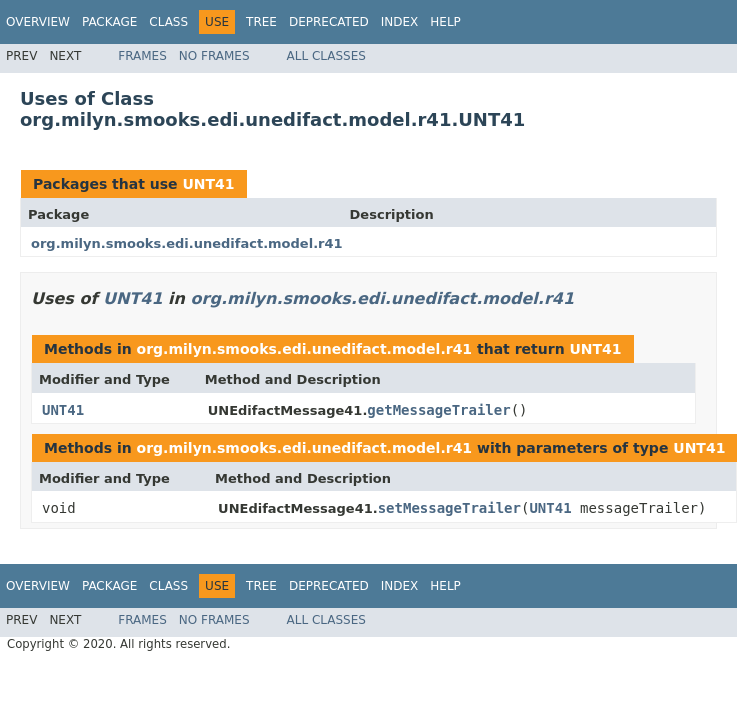 The image size is (737, 720). I want to click on Help, so click(445, 22).